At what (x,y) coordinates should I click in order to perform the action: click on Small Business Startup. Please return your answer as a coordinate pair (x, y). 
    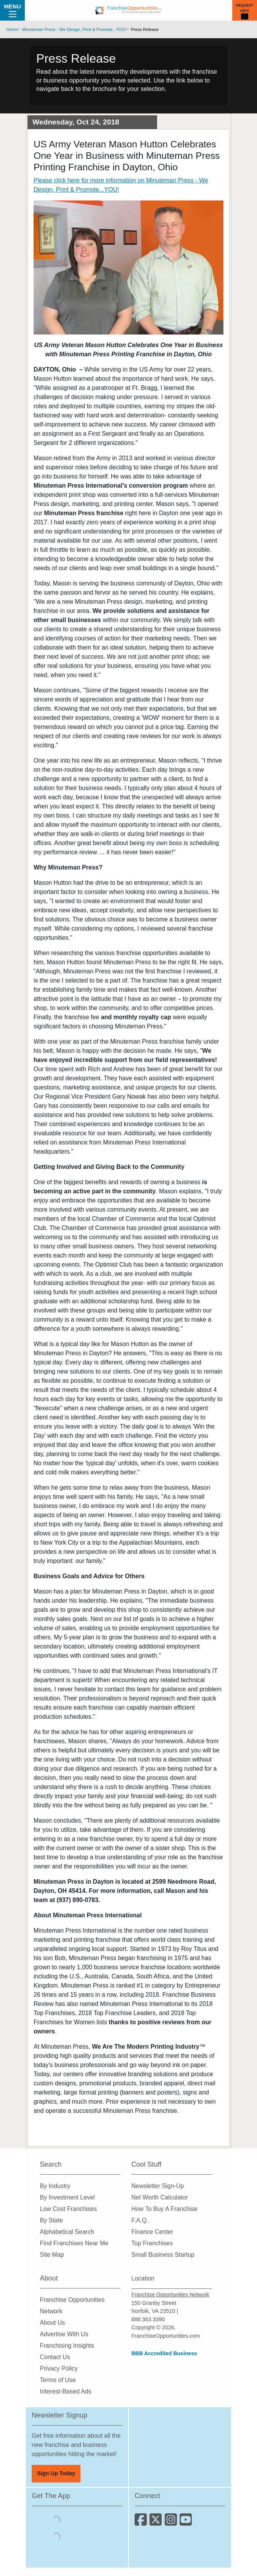
    Looking at the image, I should click on (163, 2254).